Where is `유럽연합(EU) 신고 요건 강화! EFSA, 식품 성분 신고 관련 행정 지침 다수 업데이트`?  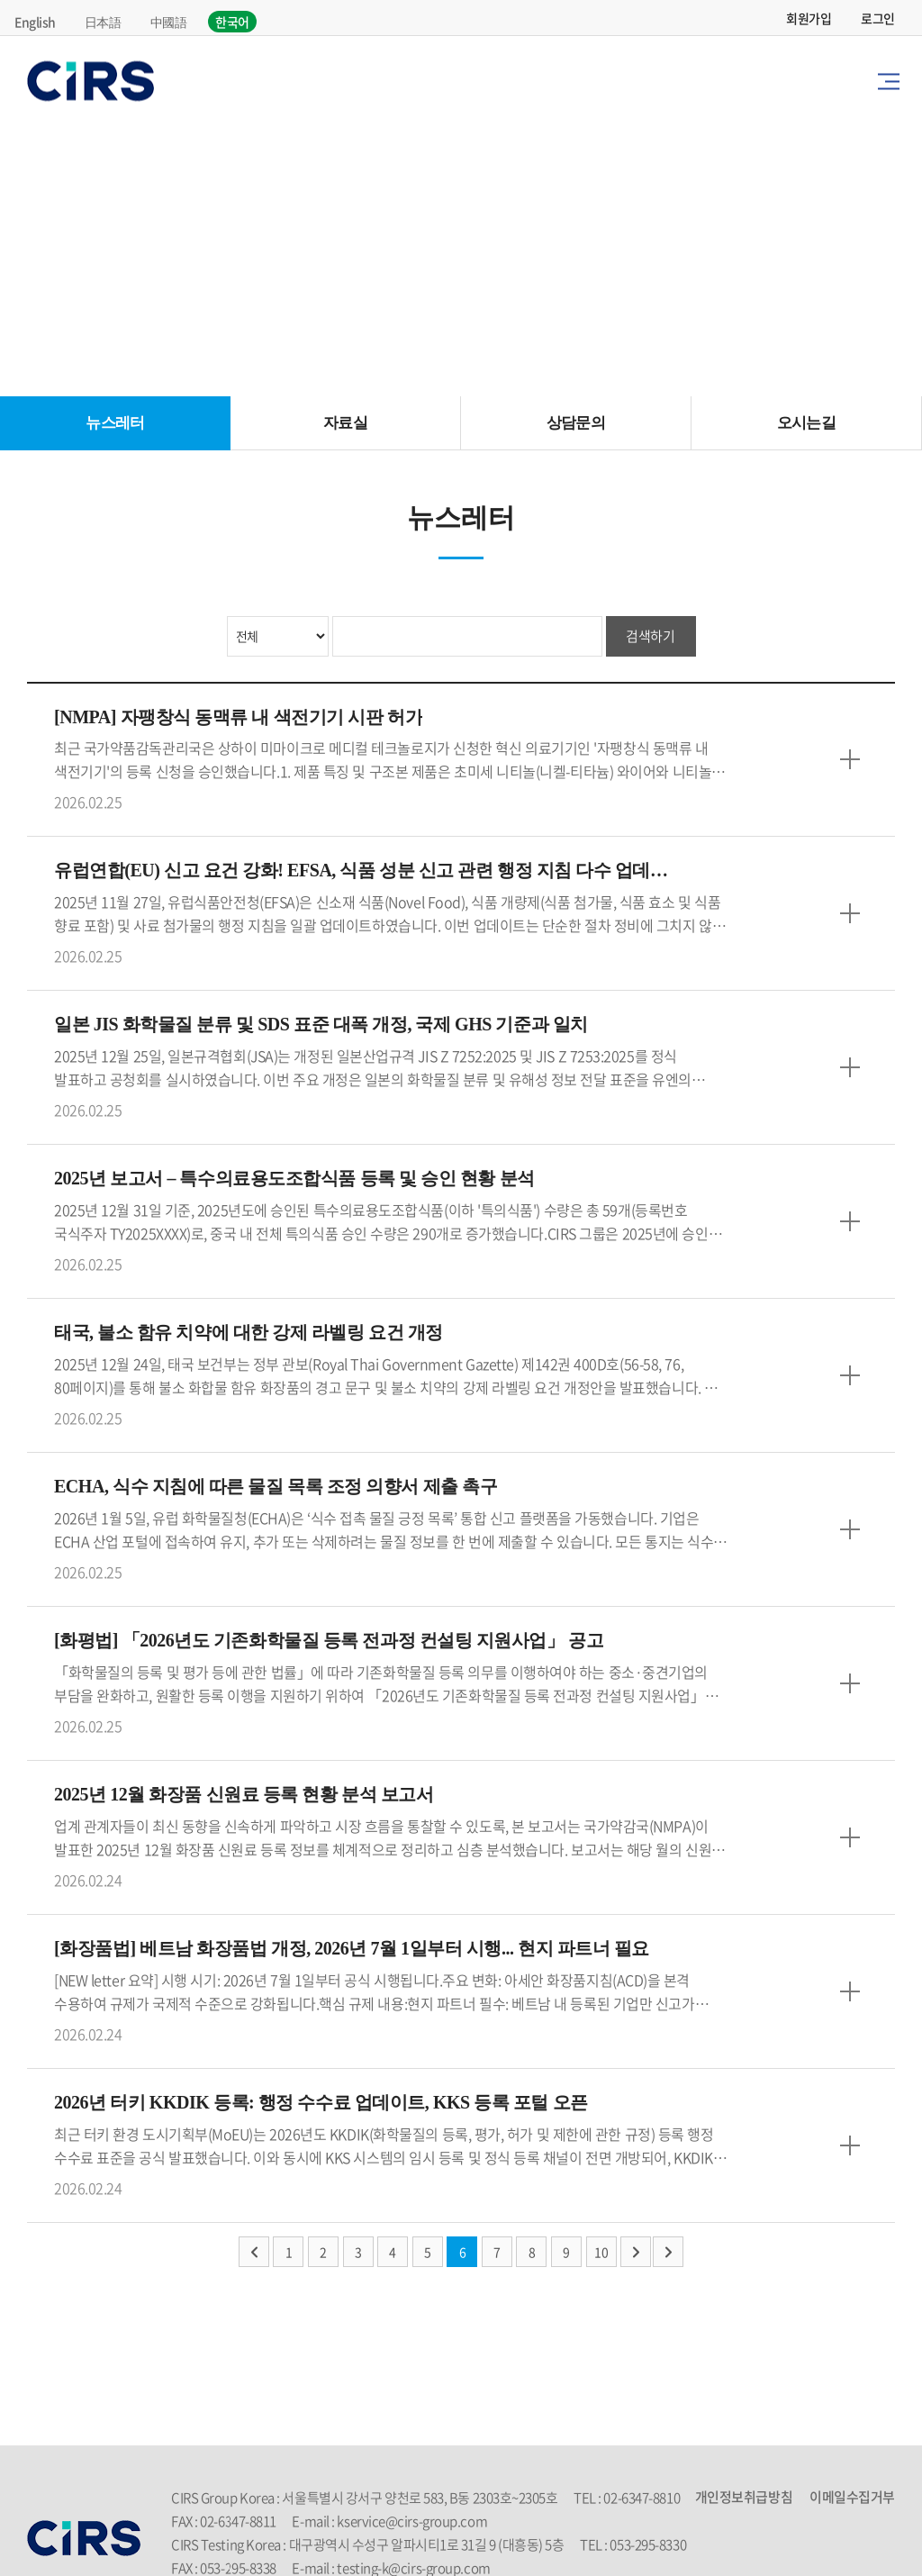
유럽연합(EU) 신고 요건 강화! EFSA, 식품 성분 신고 관련 행정 지침 다수 업데이트 is located at coordinates (364, 872).